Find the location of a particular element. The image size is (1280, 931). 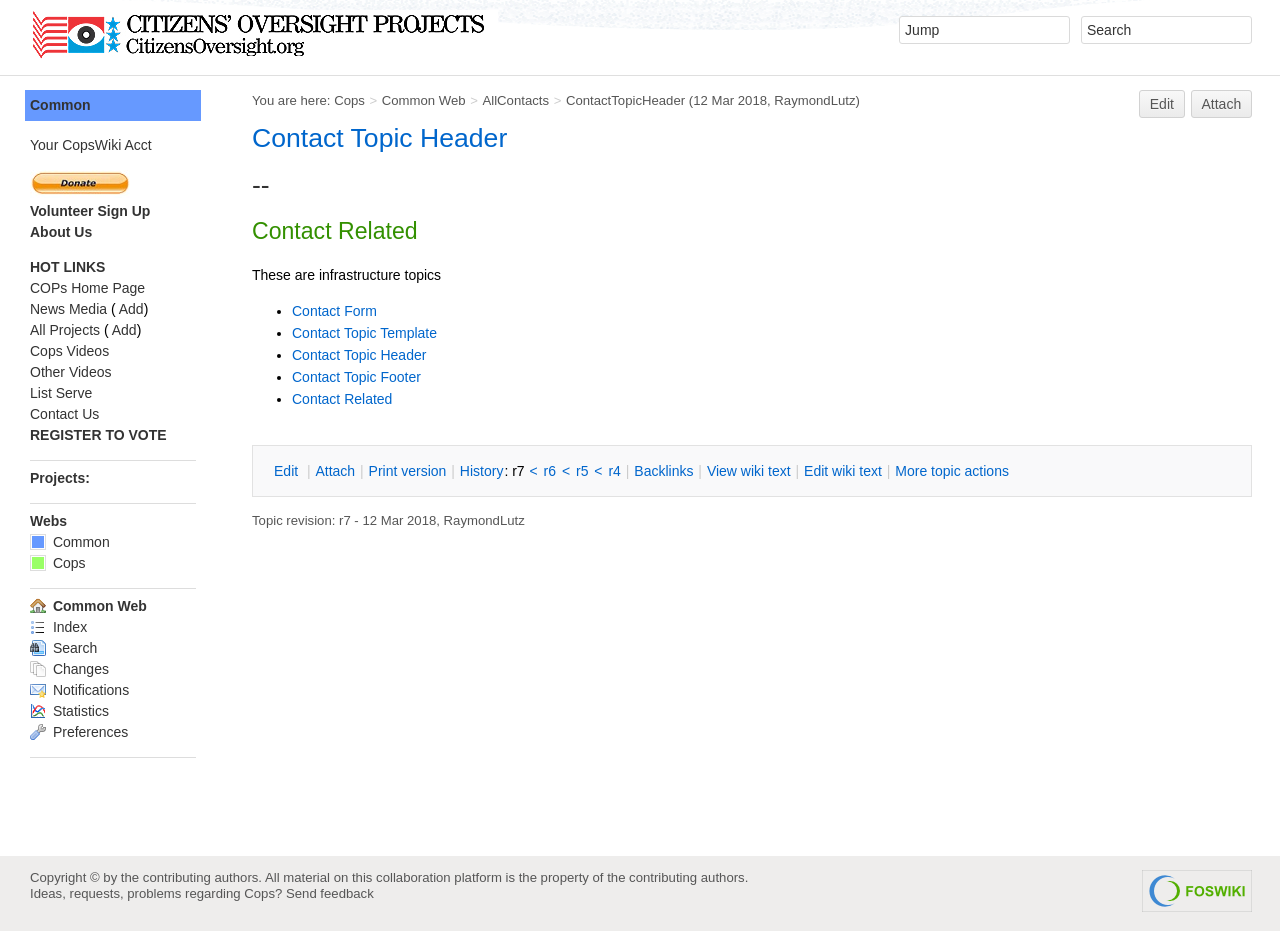

Volunteer Sign Up is located at coordinates (90, 211).